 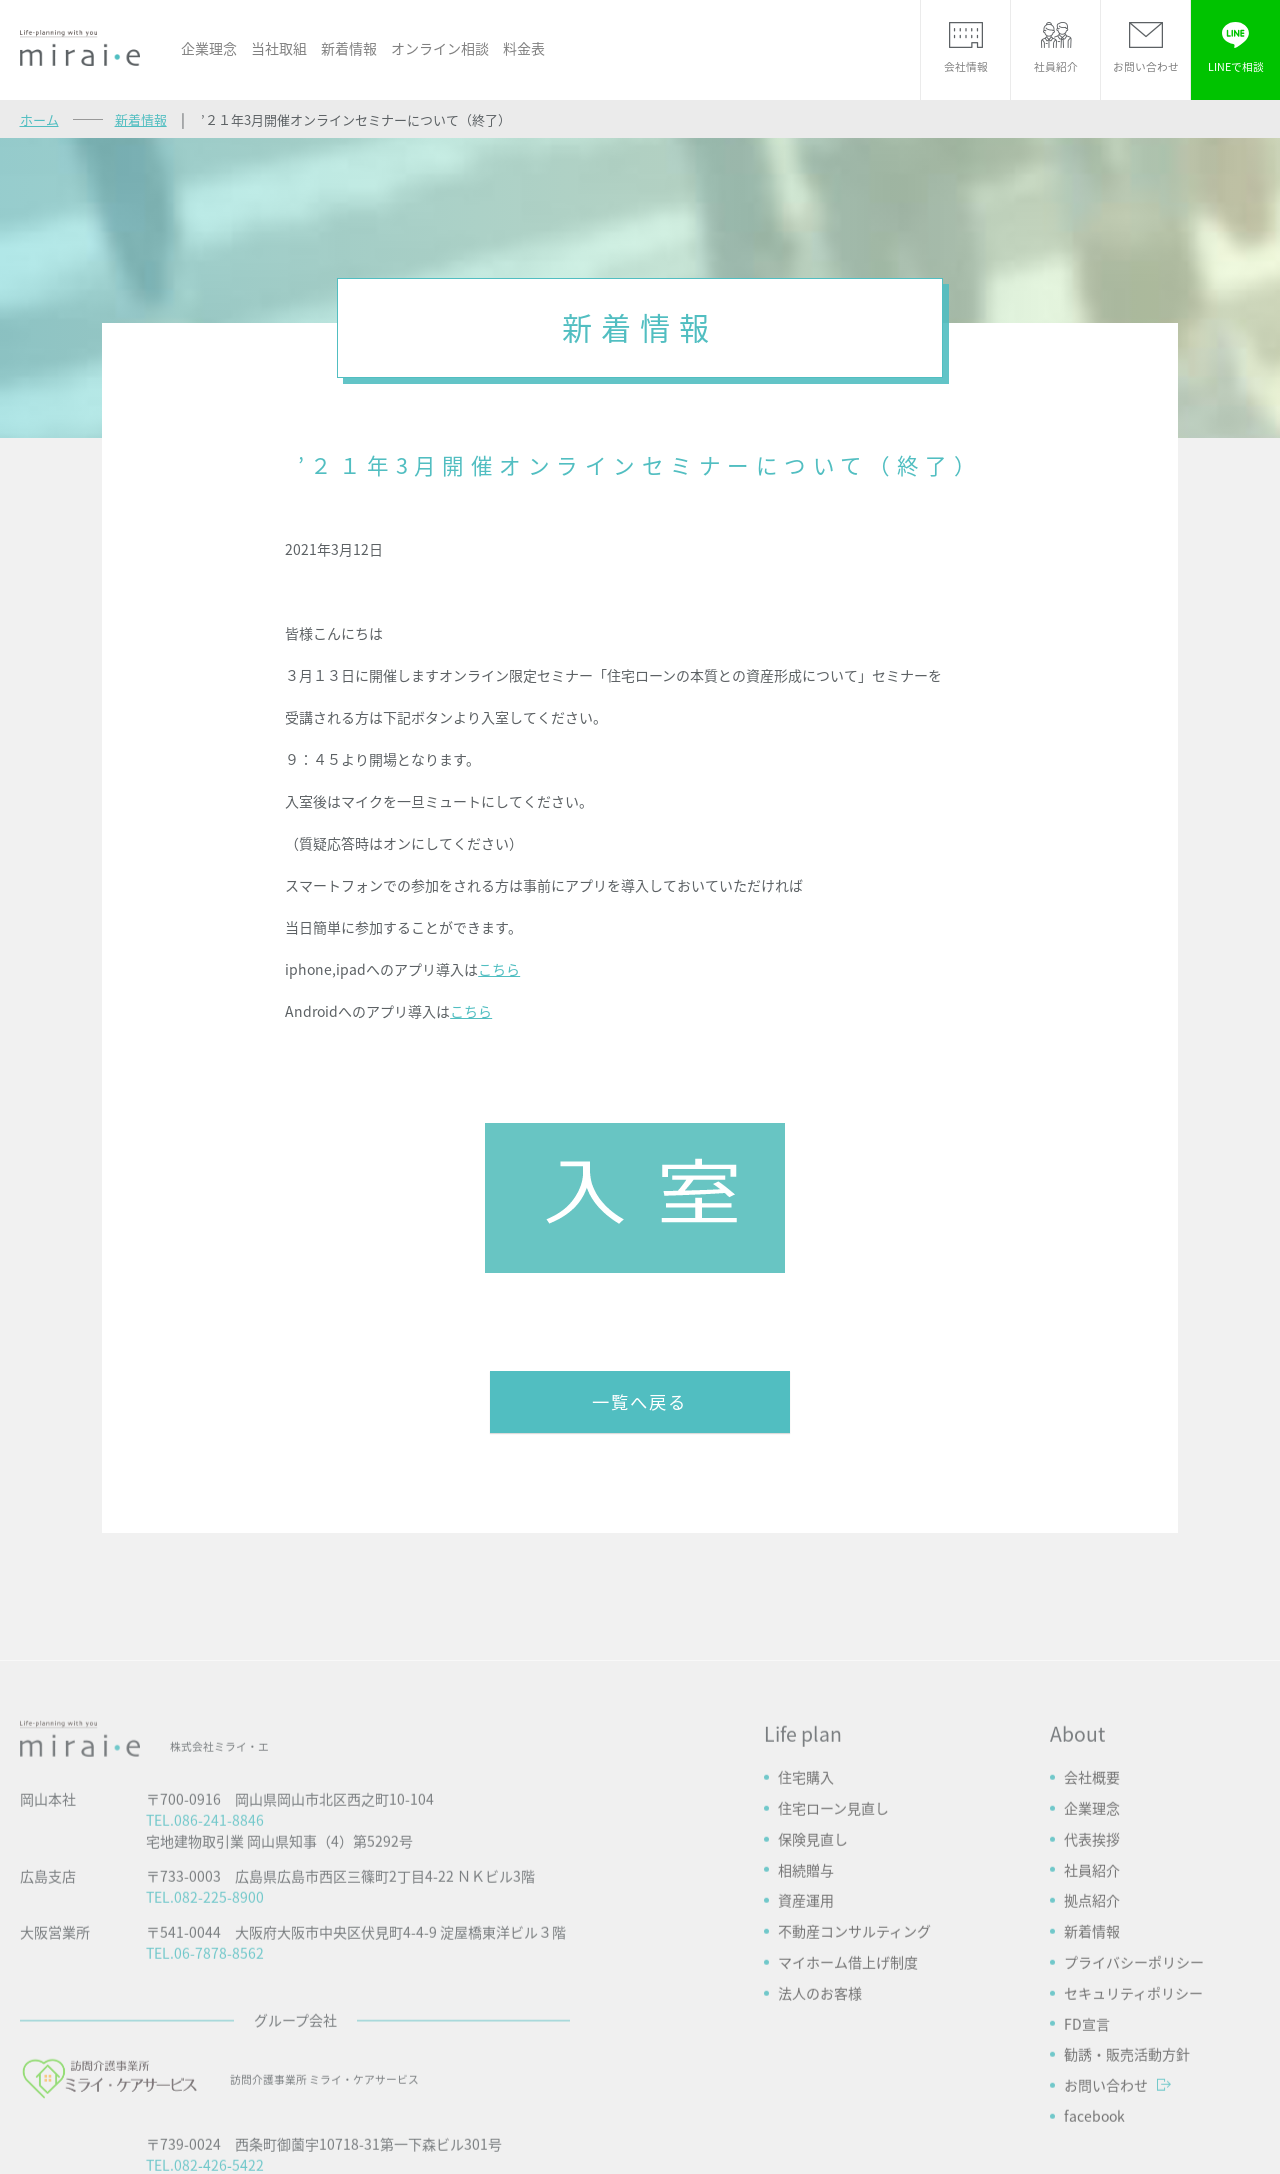 What do you see at coordinates (833, 1993) in the screenshot?
I see `住宅ローン見直し` at bounding box center [833, 1993].